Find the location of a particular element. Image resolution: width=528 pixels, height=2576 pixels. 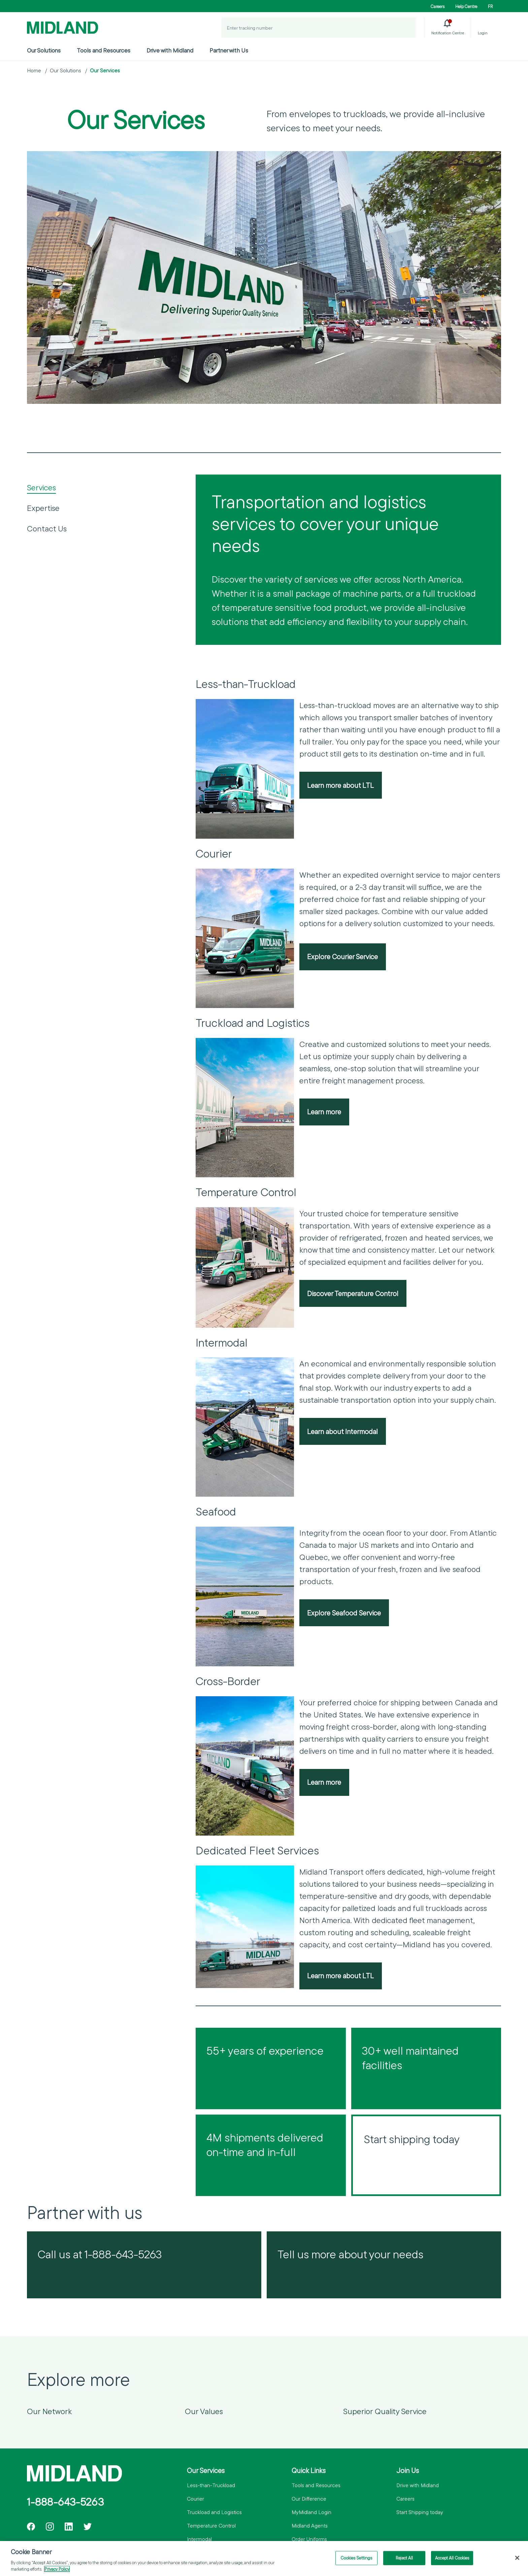

[Track a Shipment] is located at coordinates (406, 27).